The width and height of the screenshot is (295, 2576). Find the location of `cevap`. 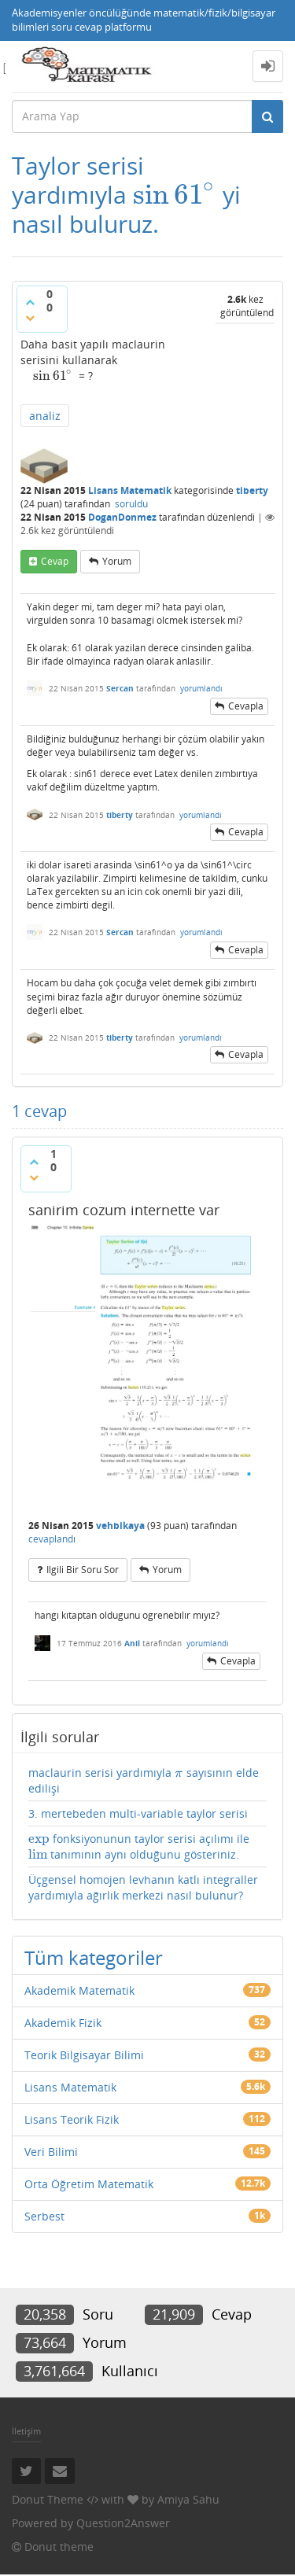

cevap is located at coordinates (54, 561).